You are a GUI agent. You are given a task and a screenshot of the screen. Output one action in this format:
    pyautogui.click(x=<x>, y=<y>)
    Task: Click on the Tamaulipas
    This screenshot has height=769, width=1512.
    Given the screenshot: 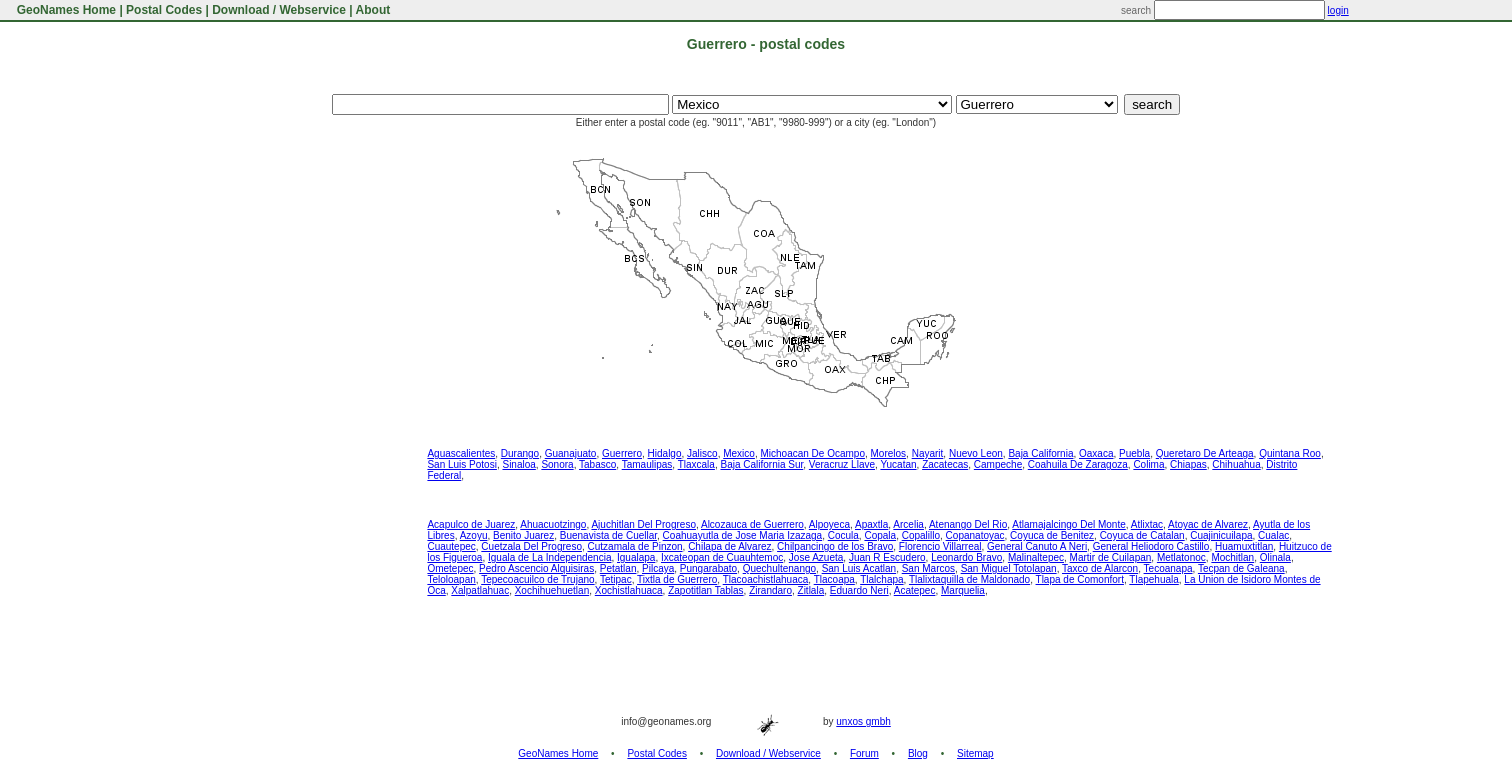 What is the action you would take?
    pyautogui.click(x=647, y=464)
    